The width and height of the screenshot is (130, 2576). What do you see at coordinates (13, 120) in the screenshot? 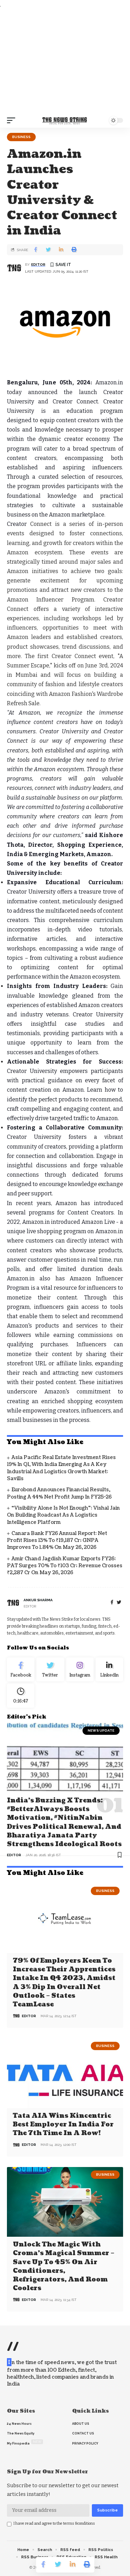
I see `[mobile trigger]` at bounding box center [13, 120].